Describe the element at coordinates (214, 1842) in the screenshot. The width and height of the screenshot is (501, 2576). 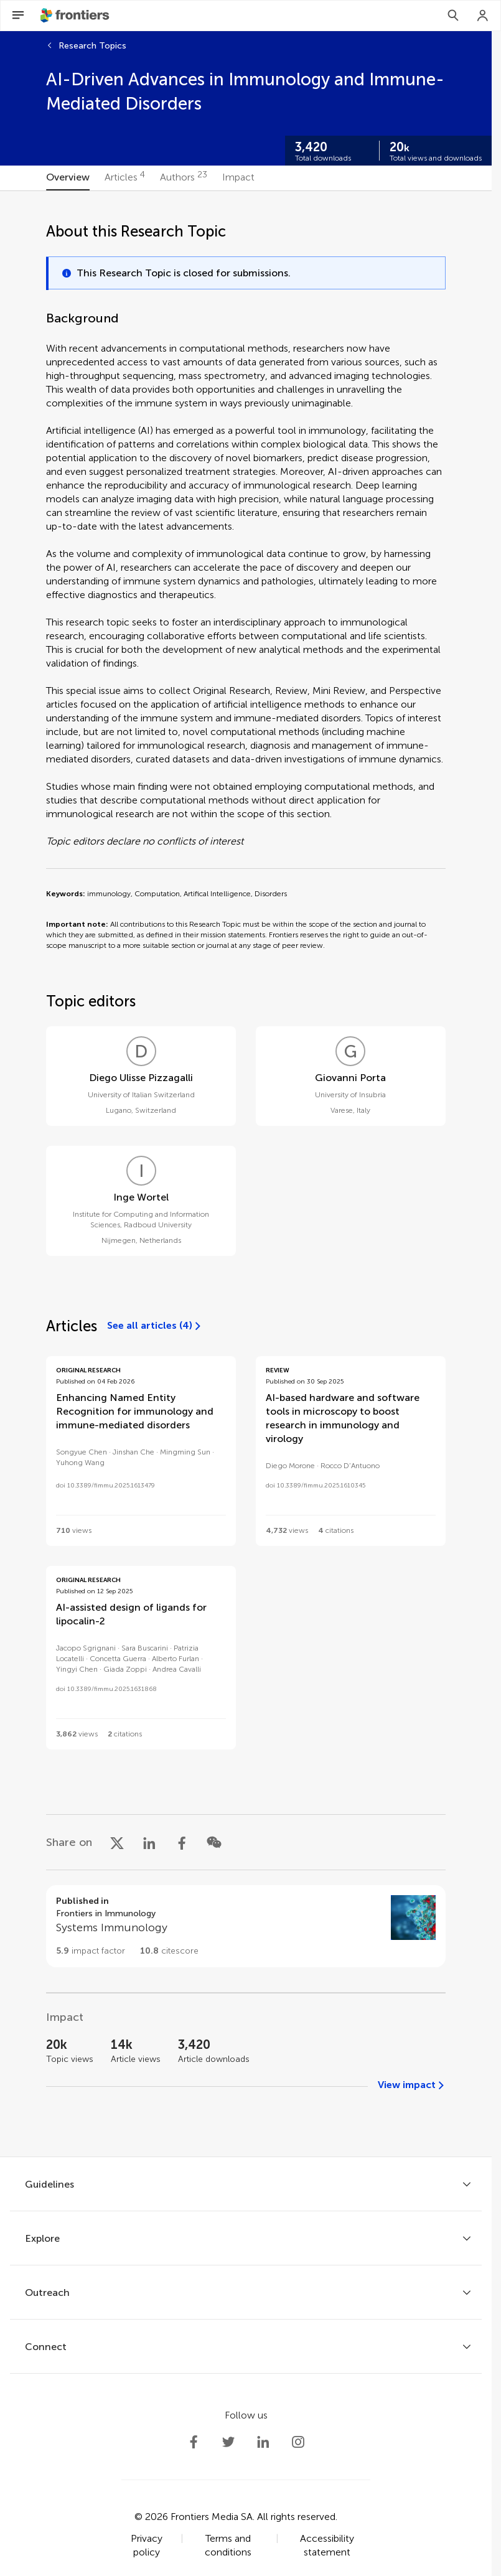
I see `[Share on WeChat]` at that location.